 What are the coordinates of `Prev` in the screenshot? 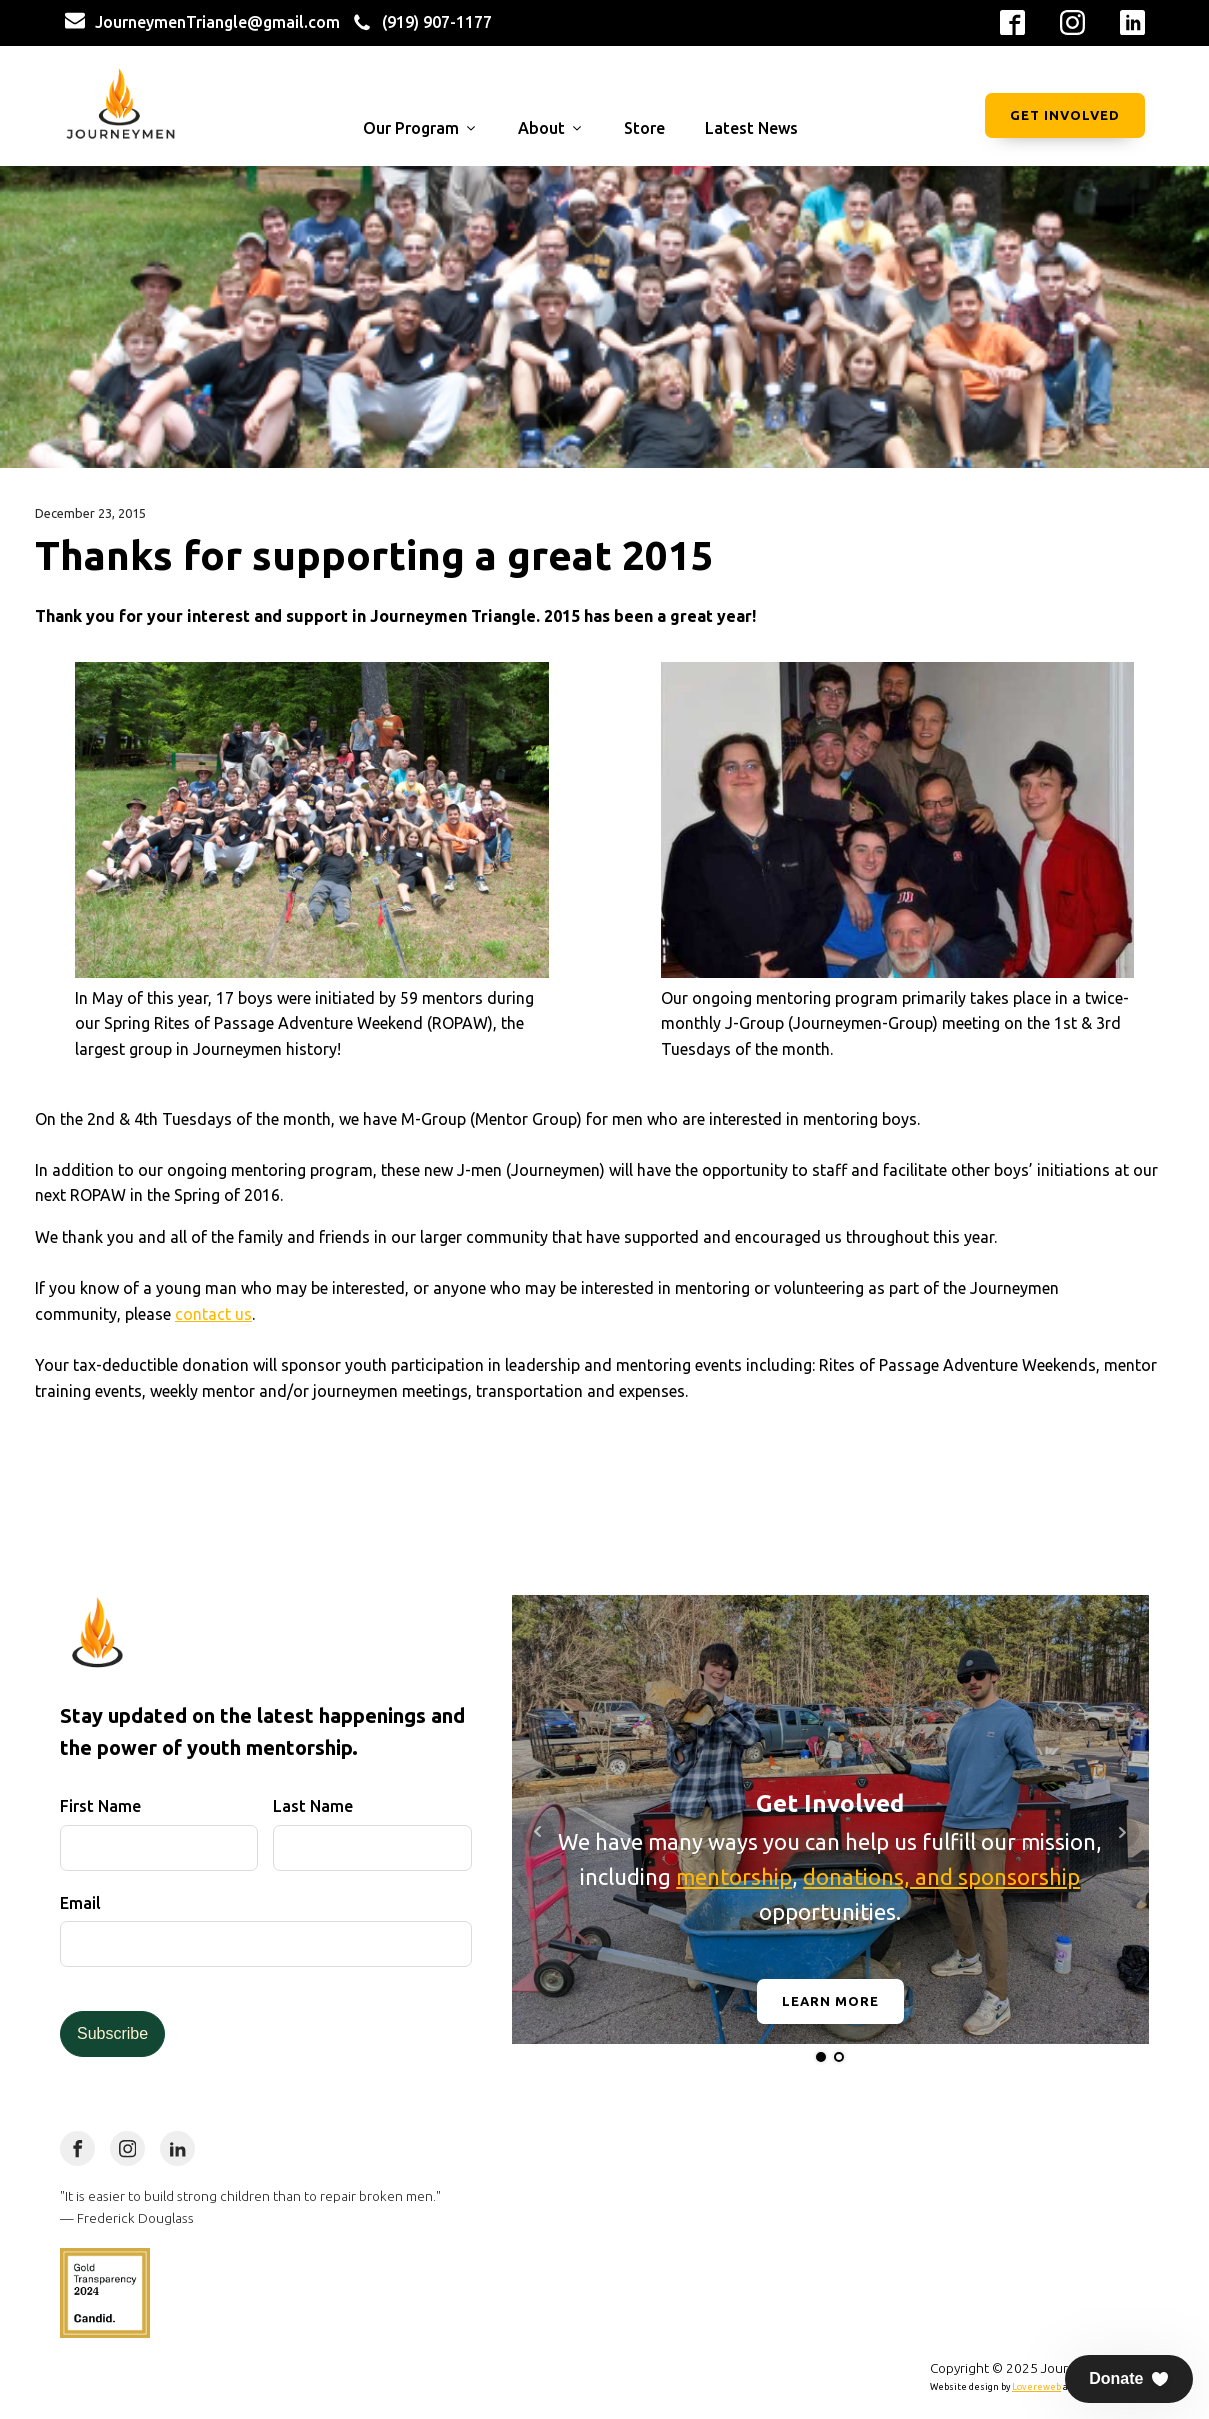 It's located at (538, 1832).